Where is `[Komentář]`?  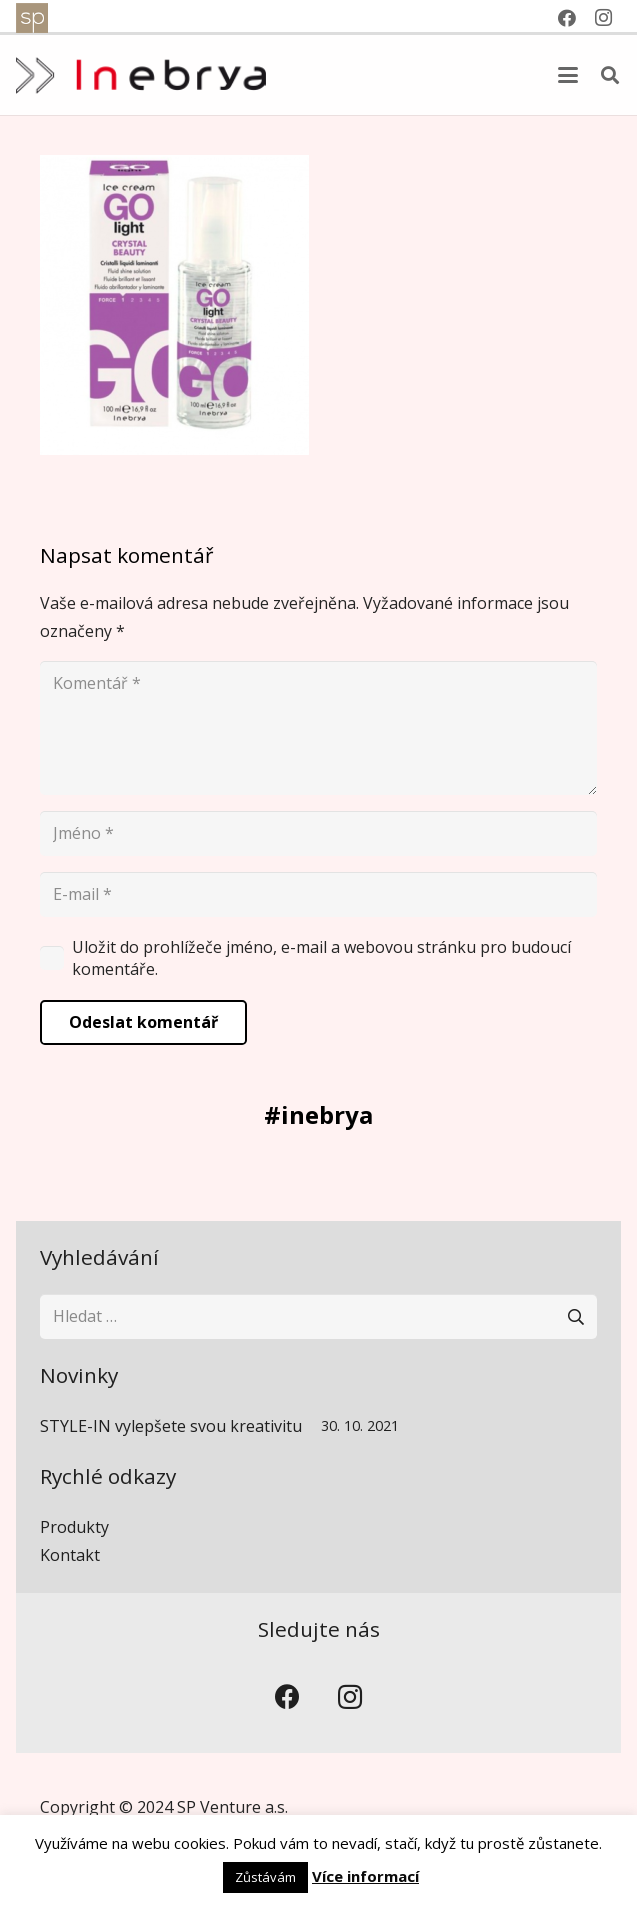 [Komentář] is located at coordinates (318, 728).